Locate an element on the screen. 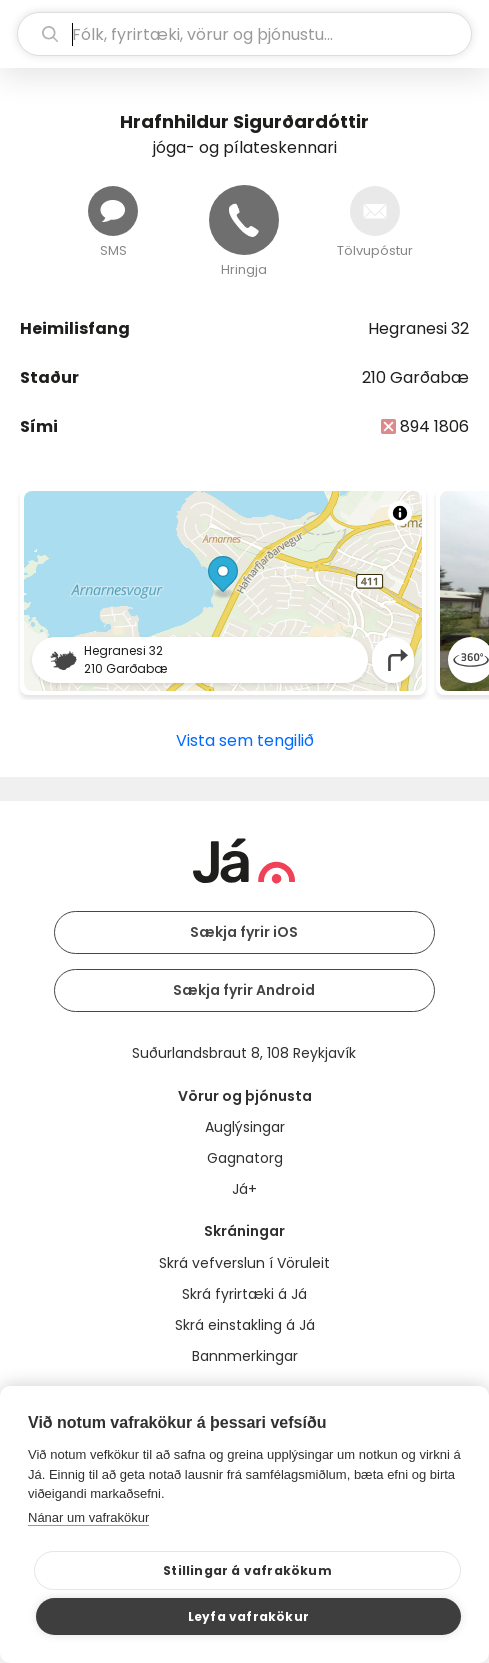 Image resolution: width=489 pixels, height=1663 pixels. Stillingar á vafrakökum is located at coordinates (247, 1570).